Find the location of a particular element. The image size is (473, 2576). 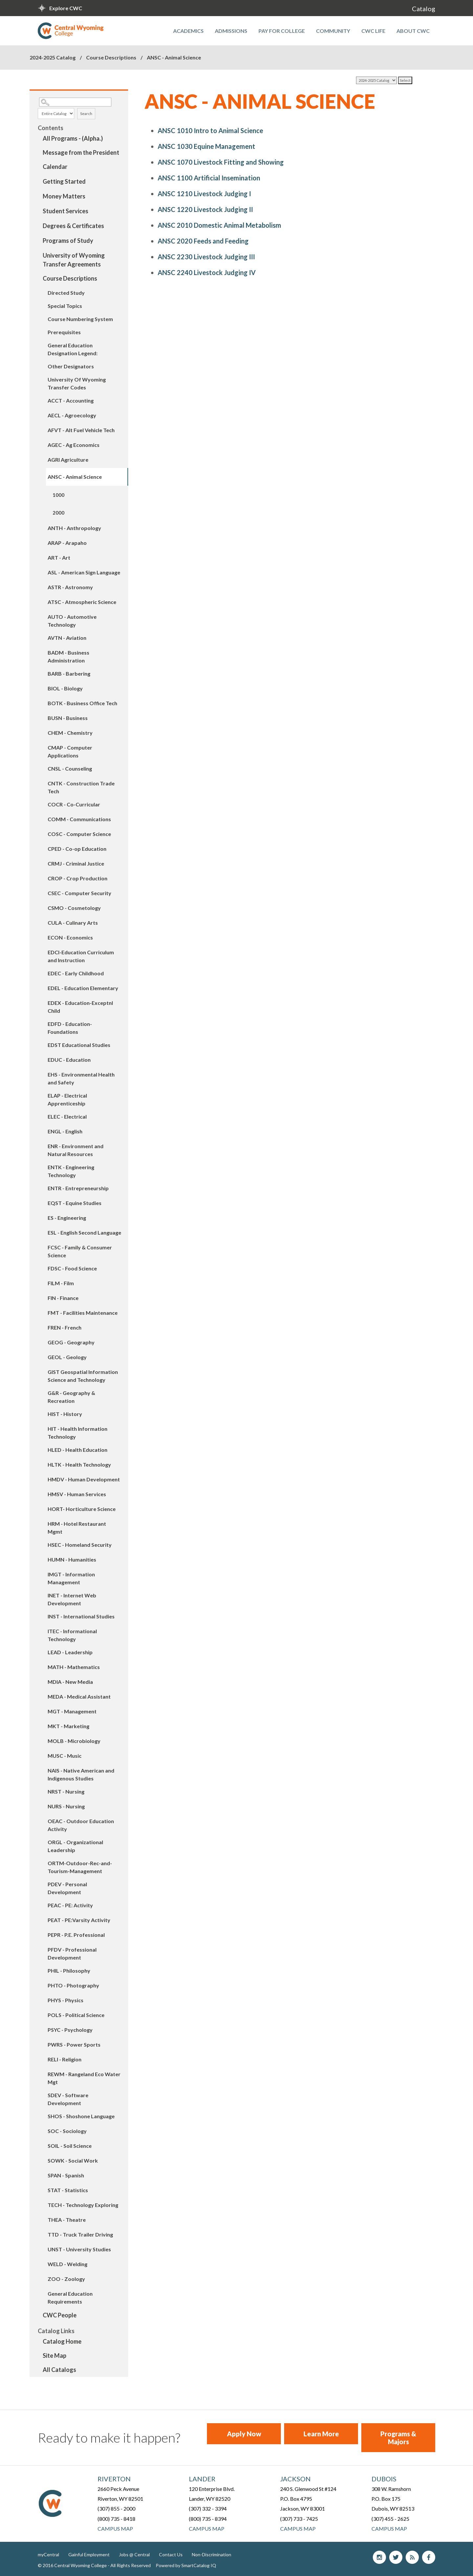

University of Wyoming Transfer Agreements is located at coordinates (74, 260).